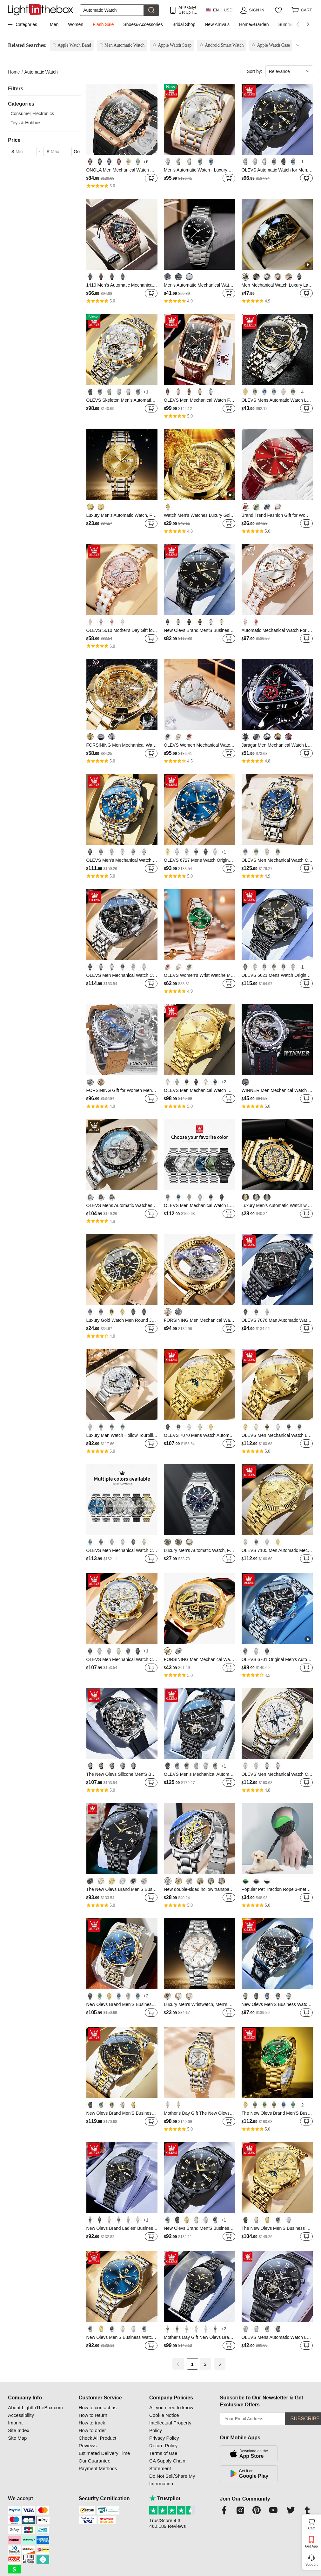  Describe the element at coordinates (112, 10) in the screenshot. I see `[Search]` at that location.